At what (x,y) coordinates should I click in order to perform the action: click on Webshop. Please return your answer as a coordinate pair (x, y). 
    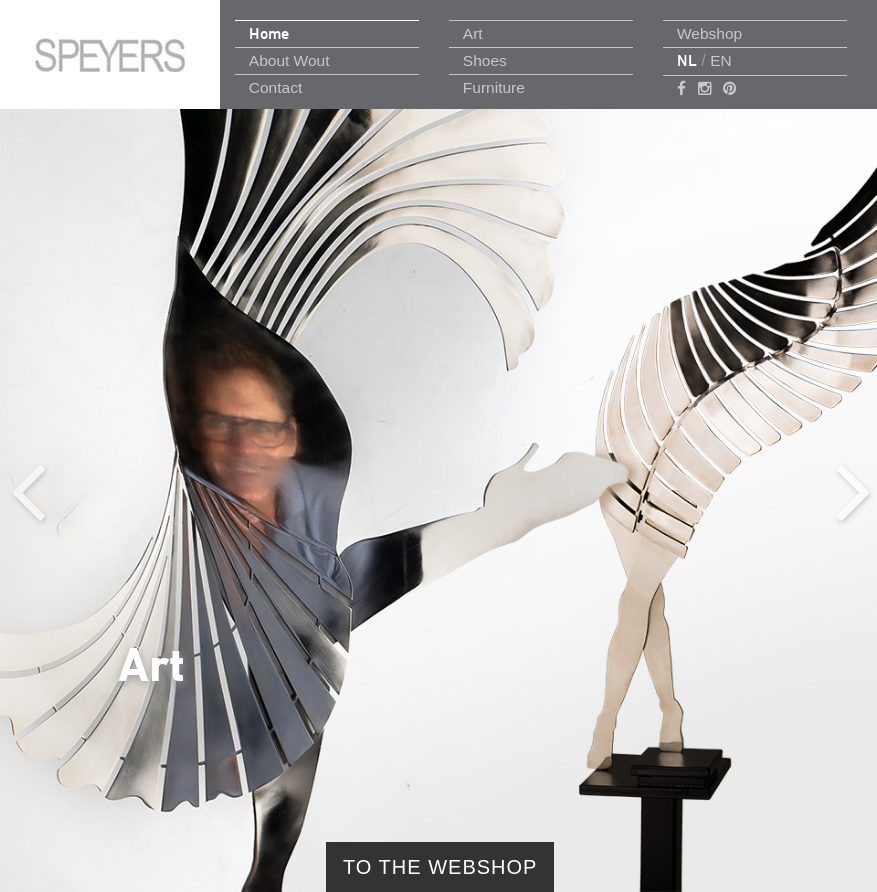
    Looking at the image, I should click on (709, 33).